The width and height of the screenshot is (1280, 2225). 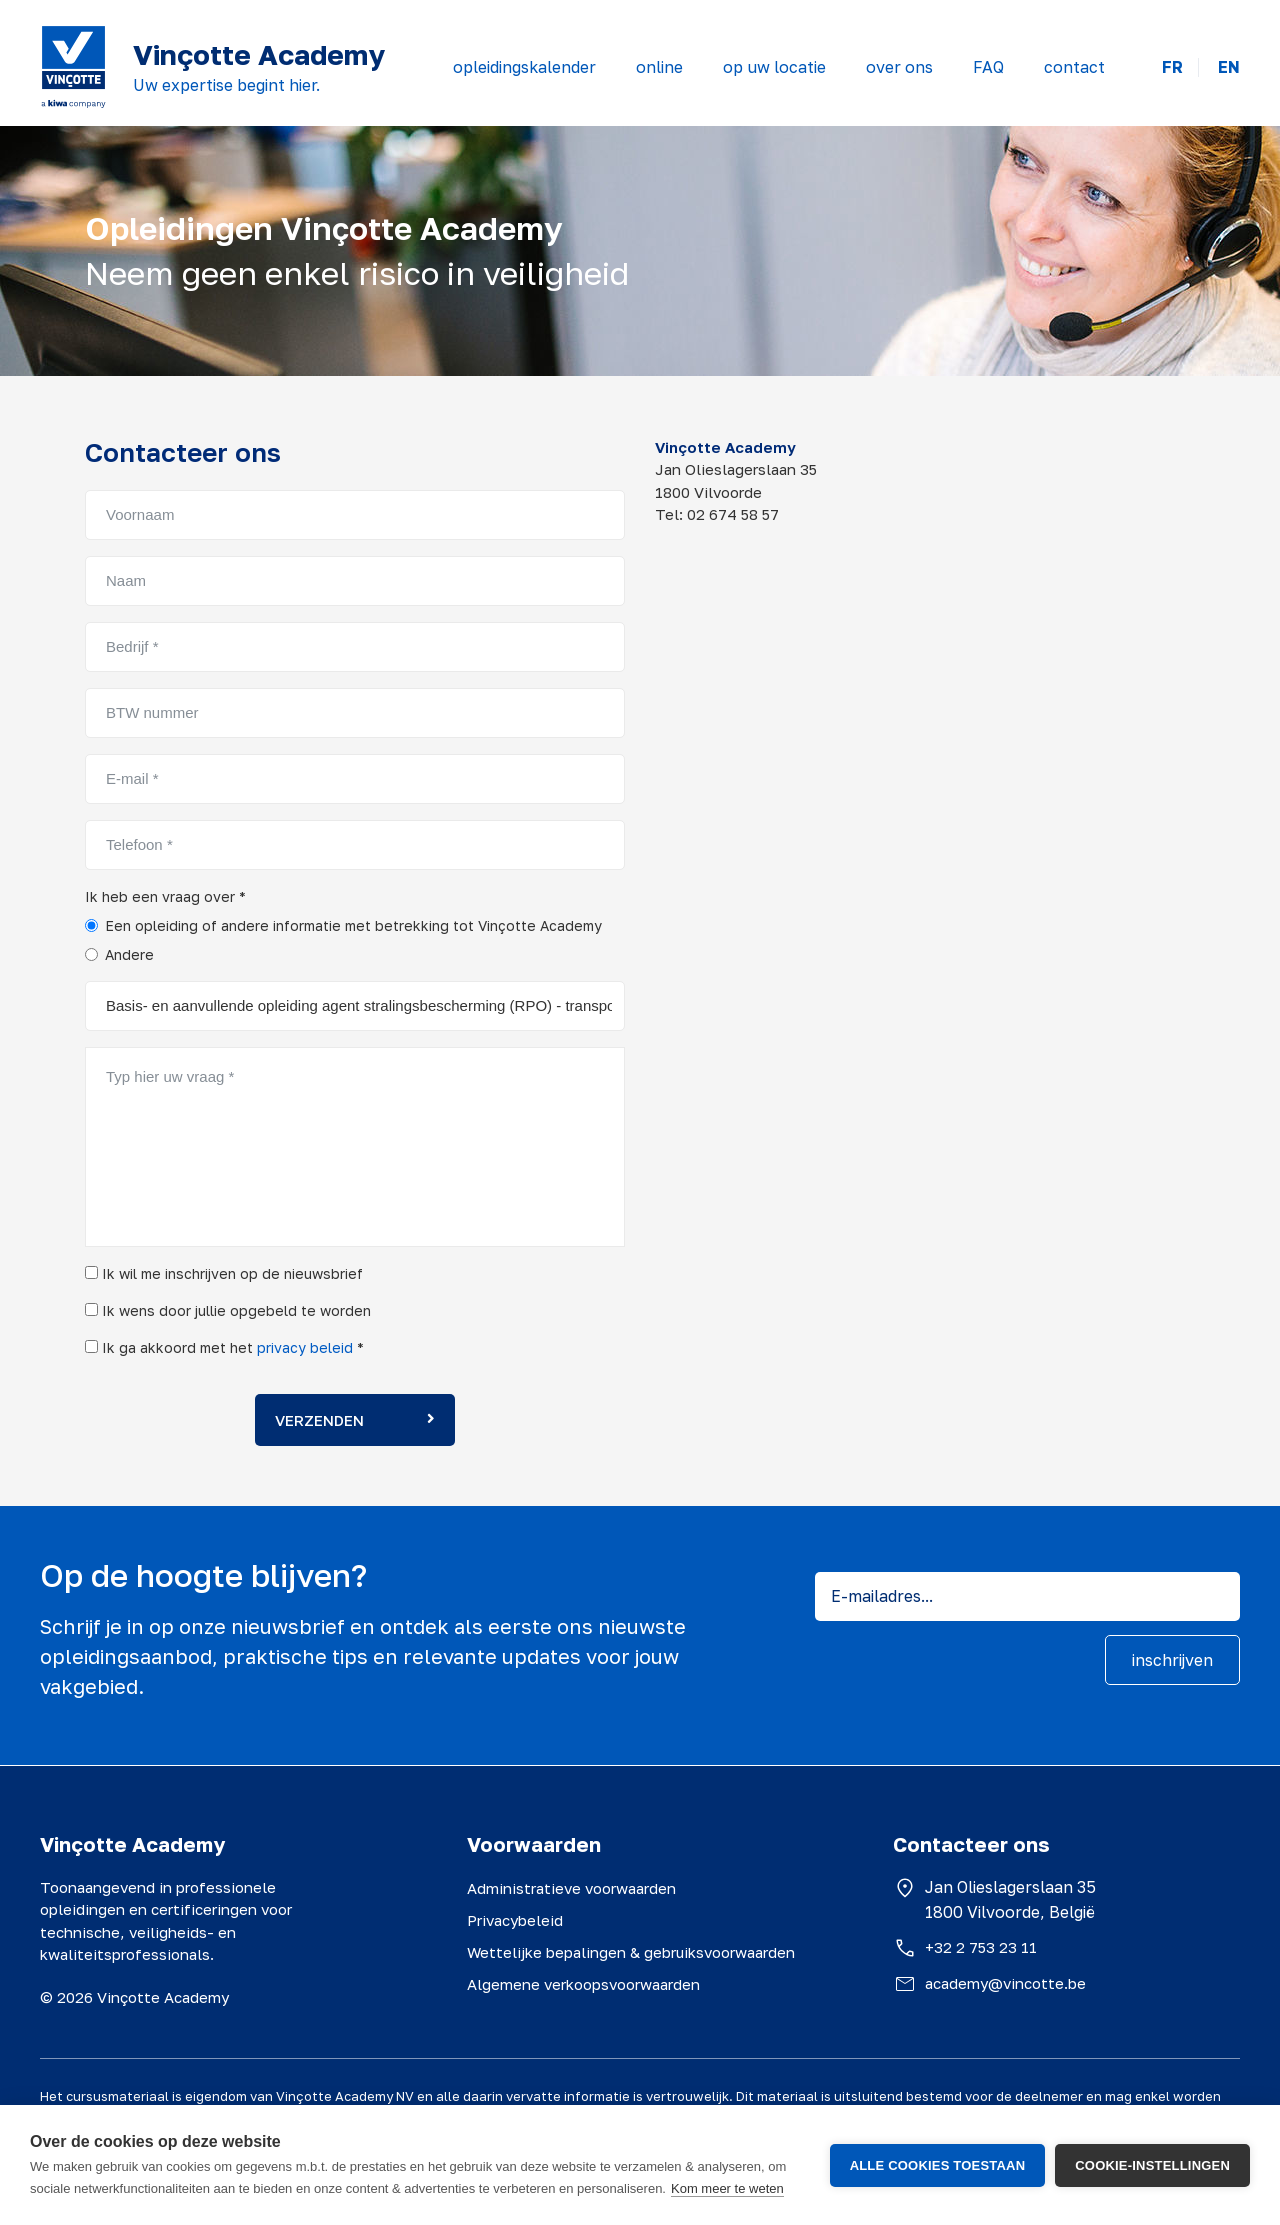 What do you see at coordinates (1172, 67) in the screenshot?
I see `FR` at bounding box center [1172, 67].